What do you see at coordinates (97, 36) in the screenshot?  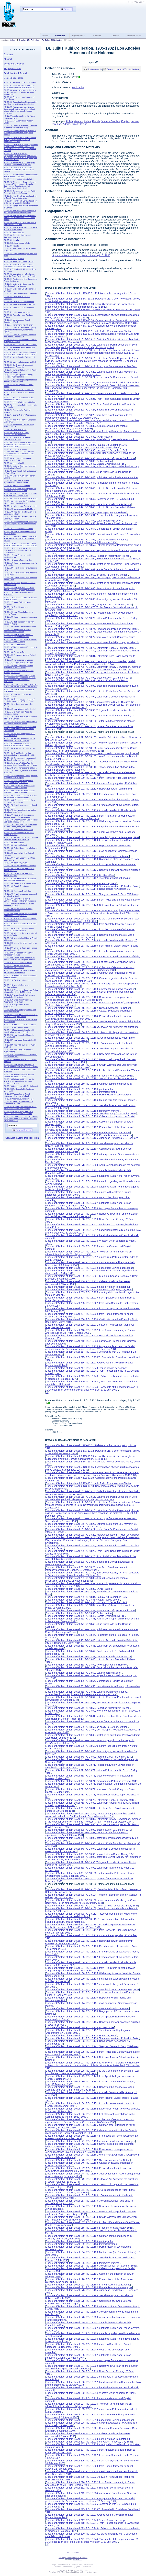 I see `Subjects` at bounding box center [97, 36].